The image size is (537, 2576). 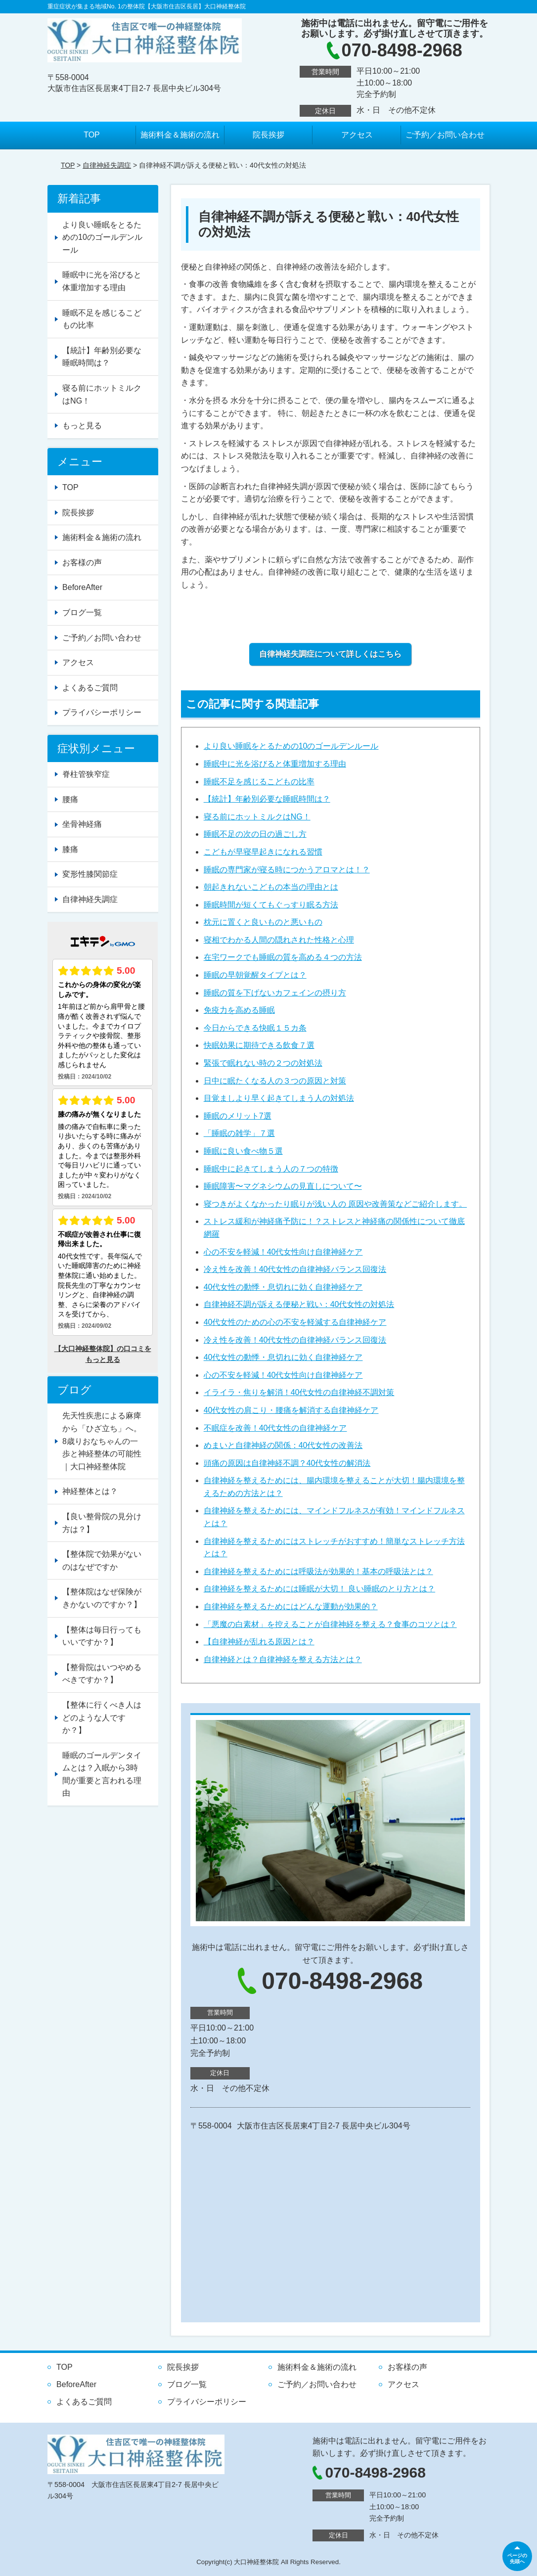 I want to click on 睡眠不足の次の日の過ごし方, so click(x=255, y=834).